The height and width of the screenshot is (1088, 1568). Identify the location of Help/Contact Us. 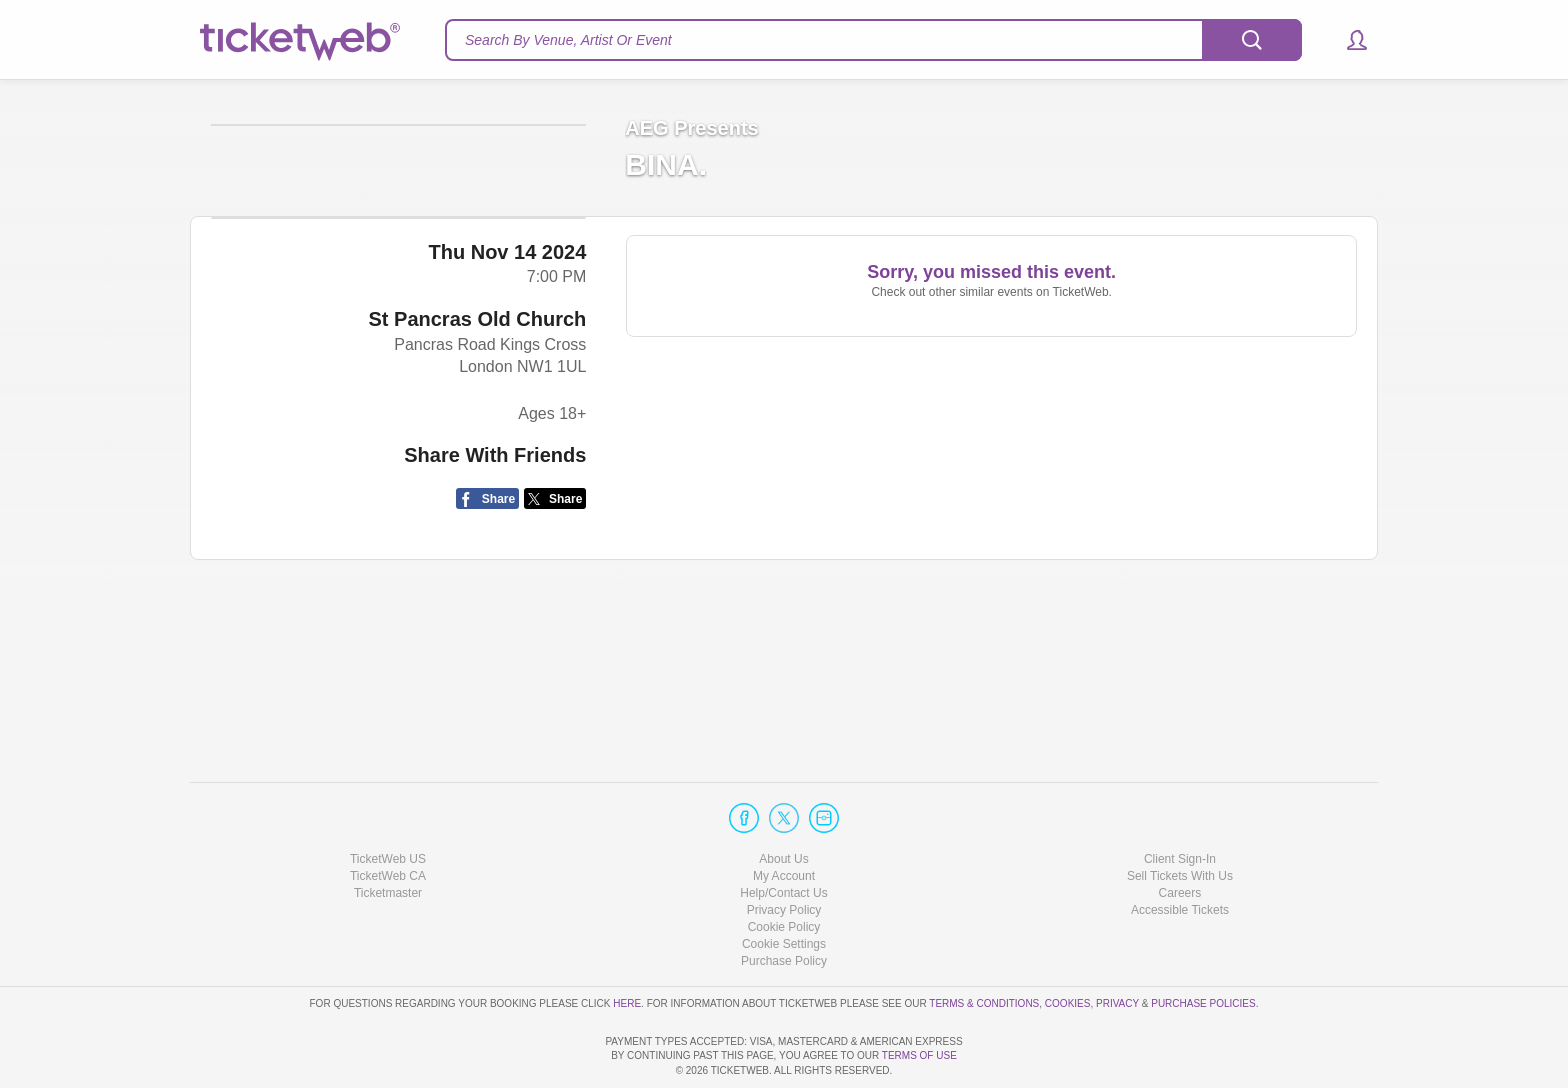
(783, 836).